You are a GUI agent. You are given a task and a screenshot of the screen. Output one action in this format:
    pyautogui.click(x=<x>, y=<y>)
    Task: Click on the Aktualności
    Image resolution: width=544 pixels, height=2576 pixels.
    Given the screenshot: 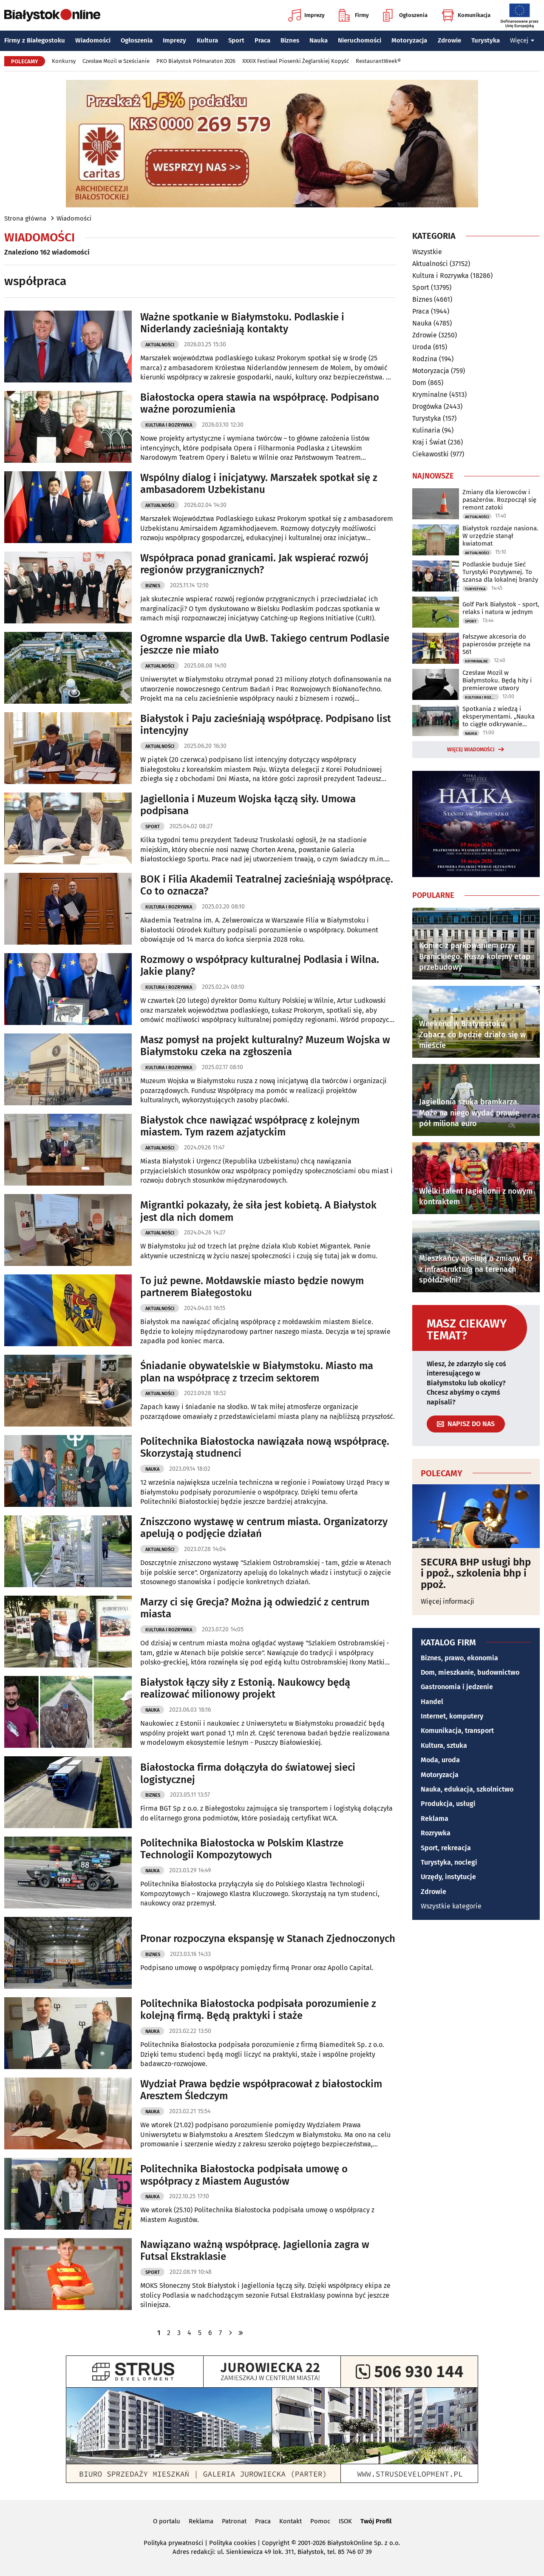 What is the action you would take?
    pyautogui.click(x=159, y=345)
    